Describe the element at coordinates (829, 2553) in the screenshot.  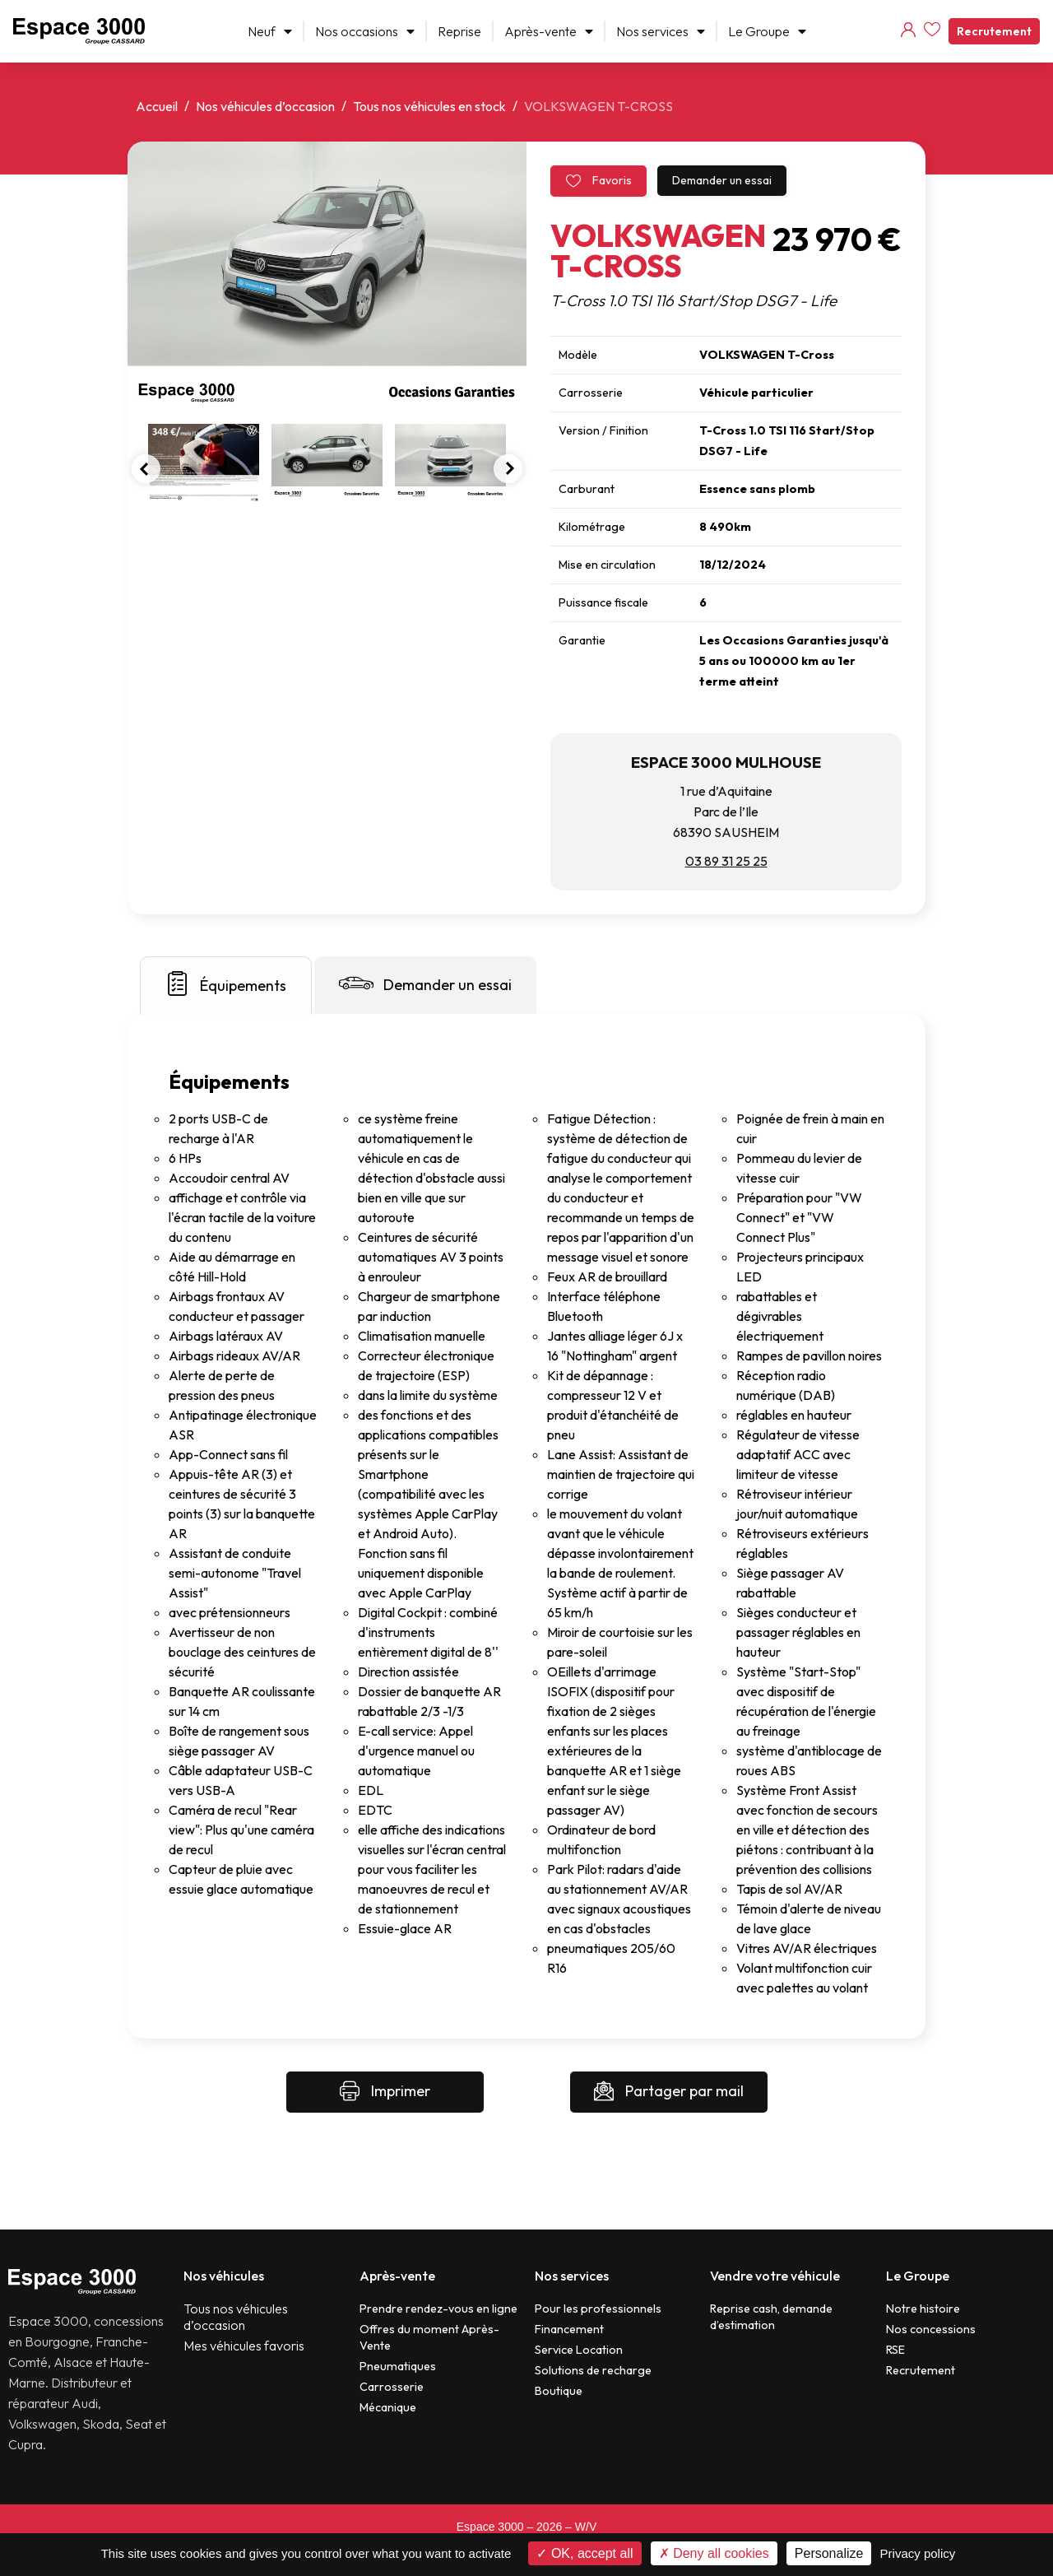
I see `Personalize [Personalize (modal window)]` at that location.